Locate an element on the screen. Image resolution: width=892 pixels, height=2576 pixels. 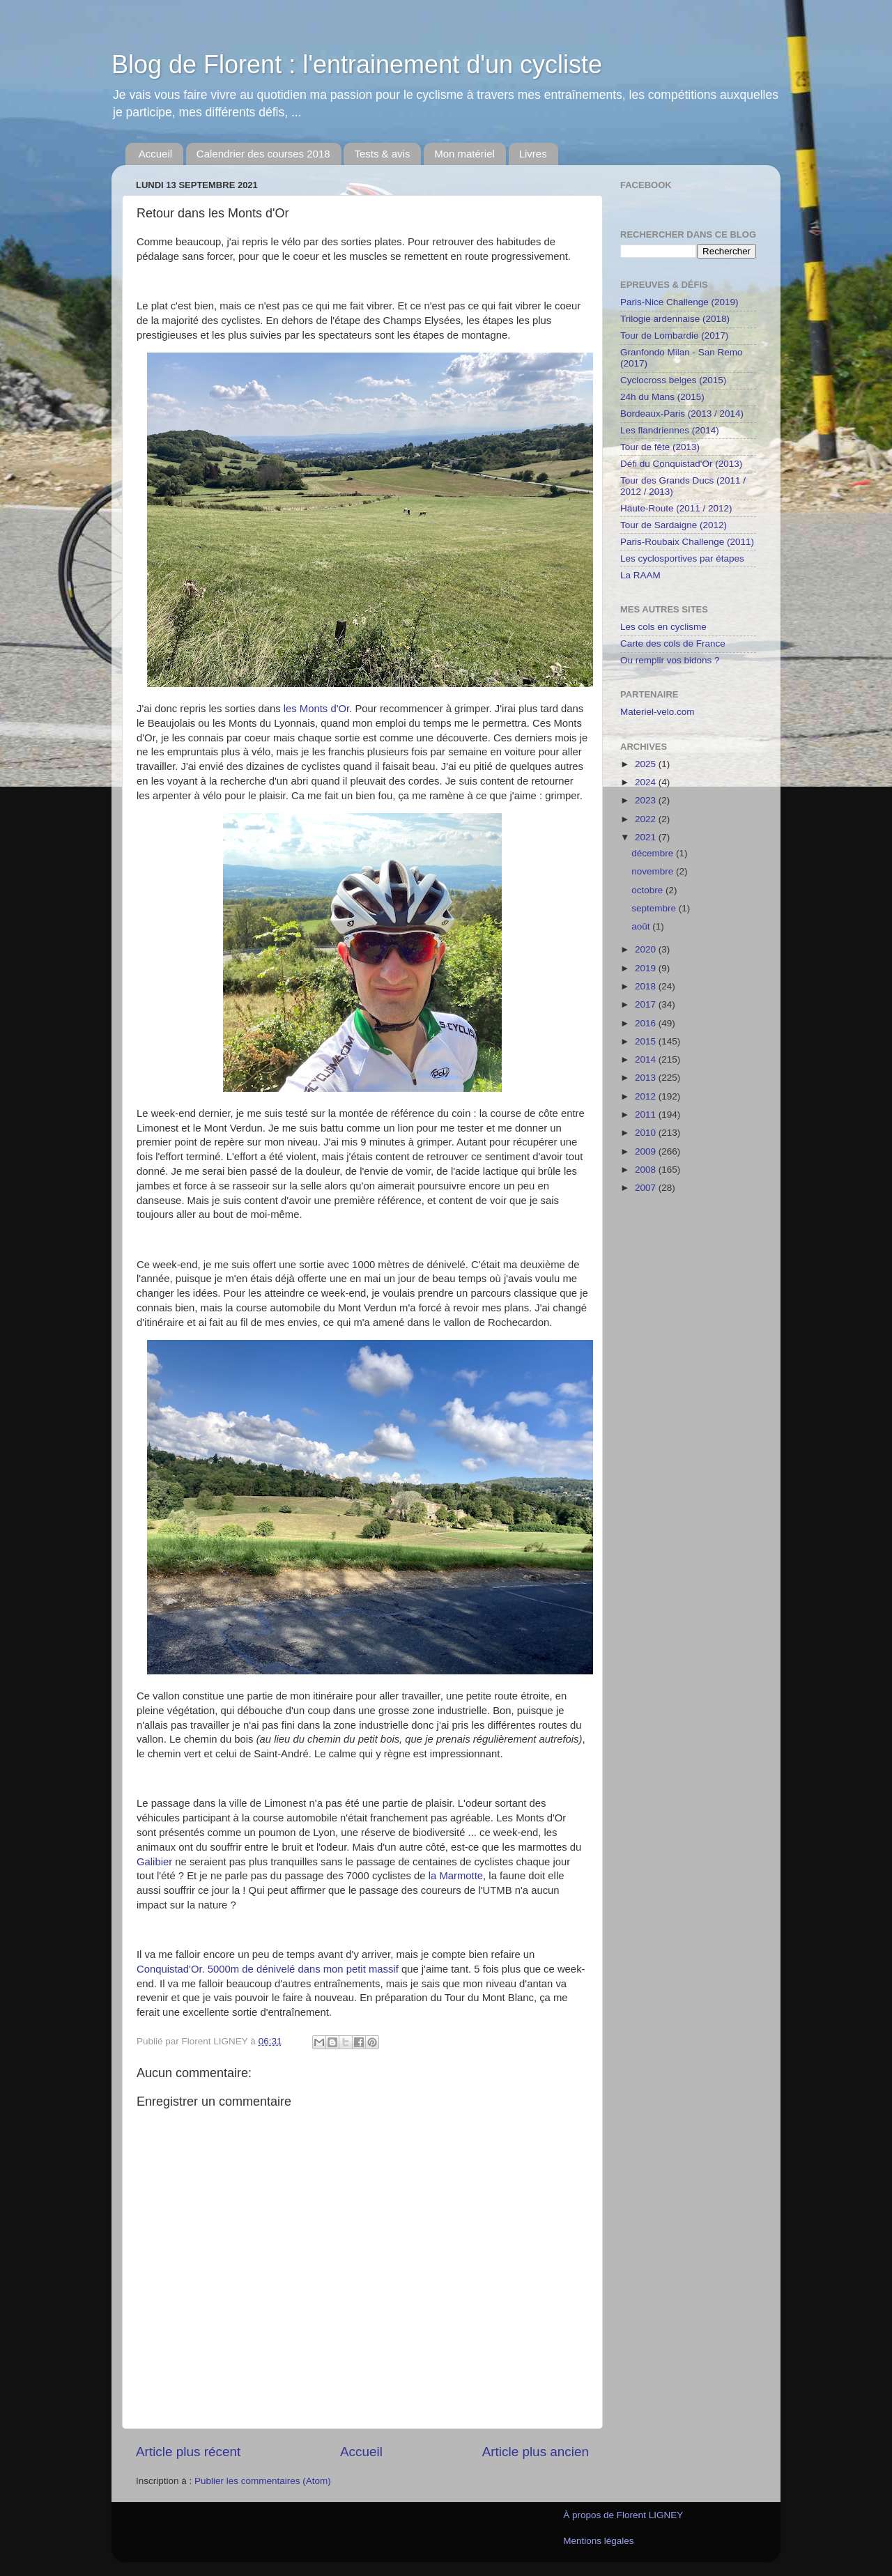
Conquistad'Or. 5000m de dénivelé dans mon petit massif is located at coordinates (268, 1969).